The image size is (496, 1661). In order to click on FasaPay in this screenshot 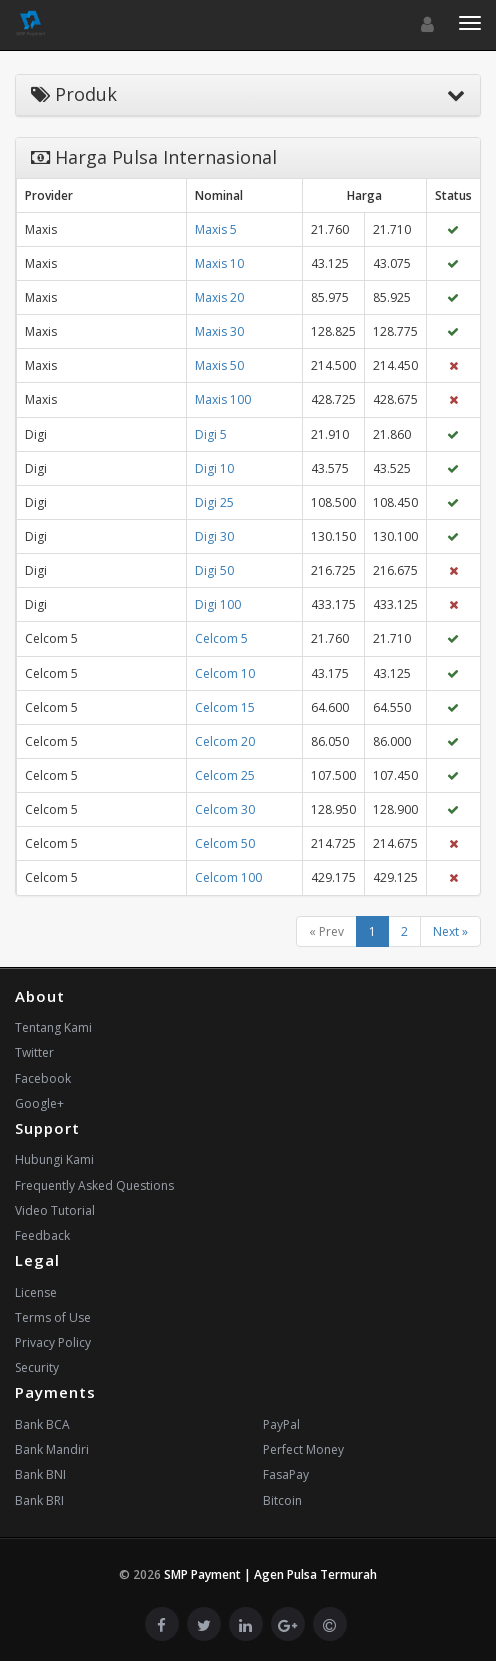, I will do `click(286, 1474)`.